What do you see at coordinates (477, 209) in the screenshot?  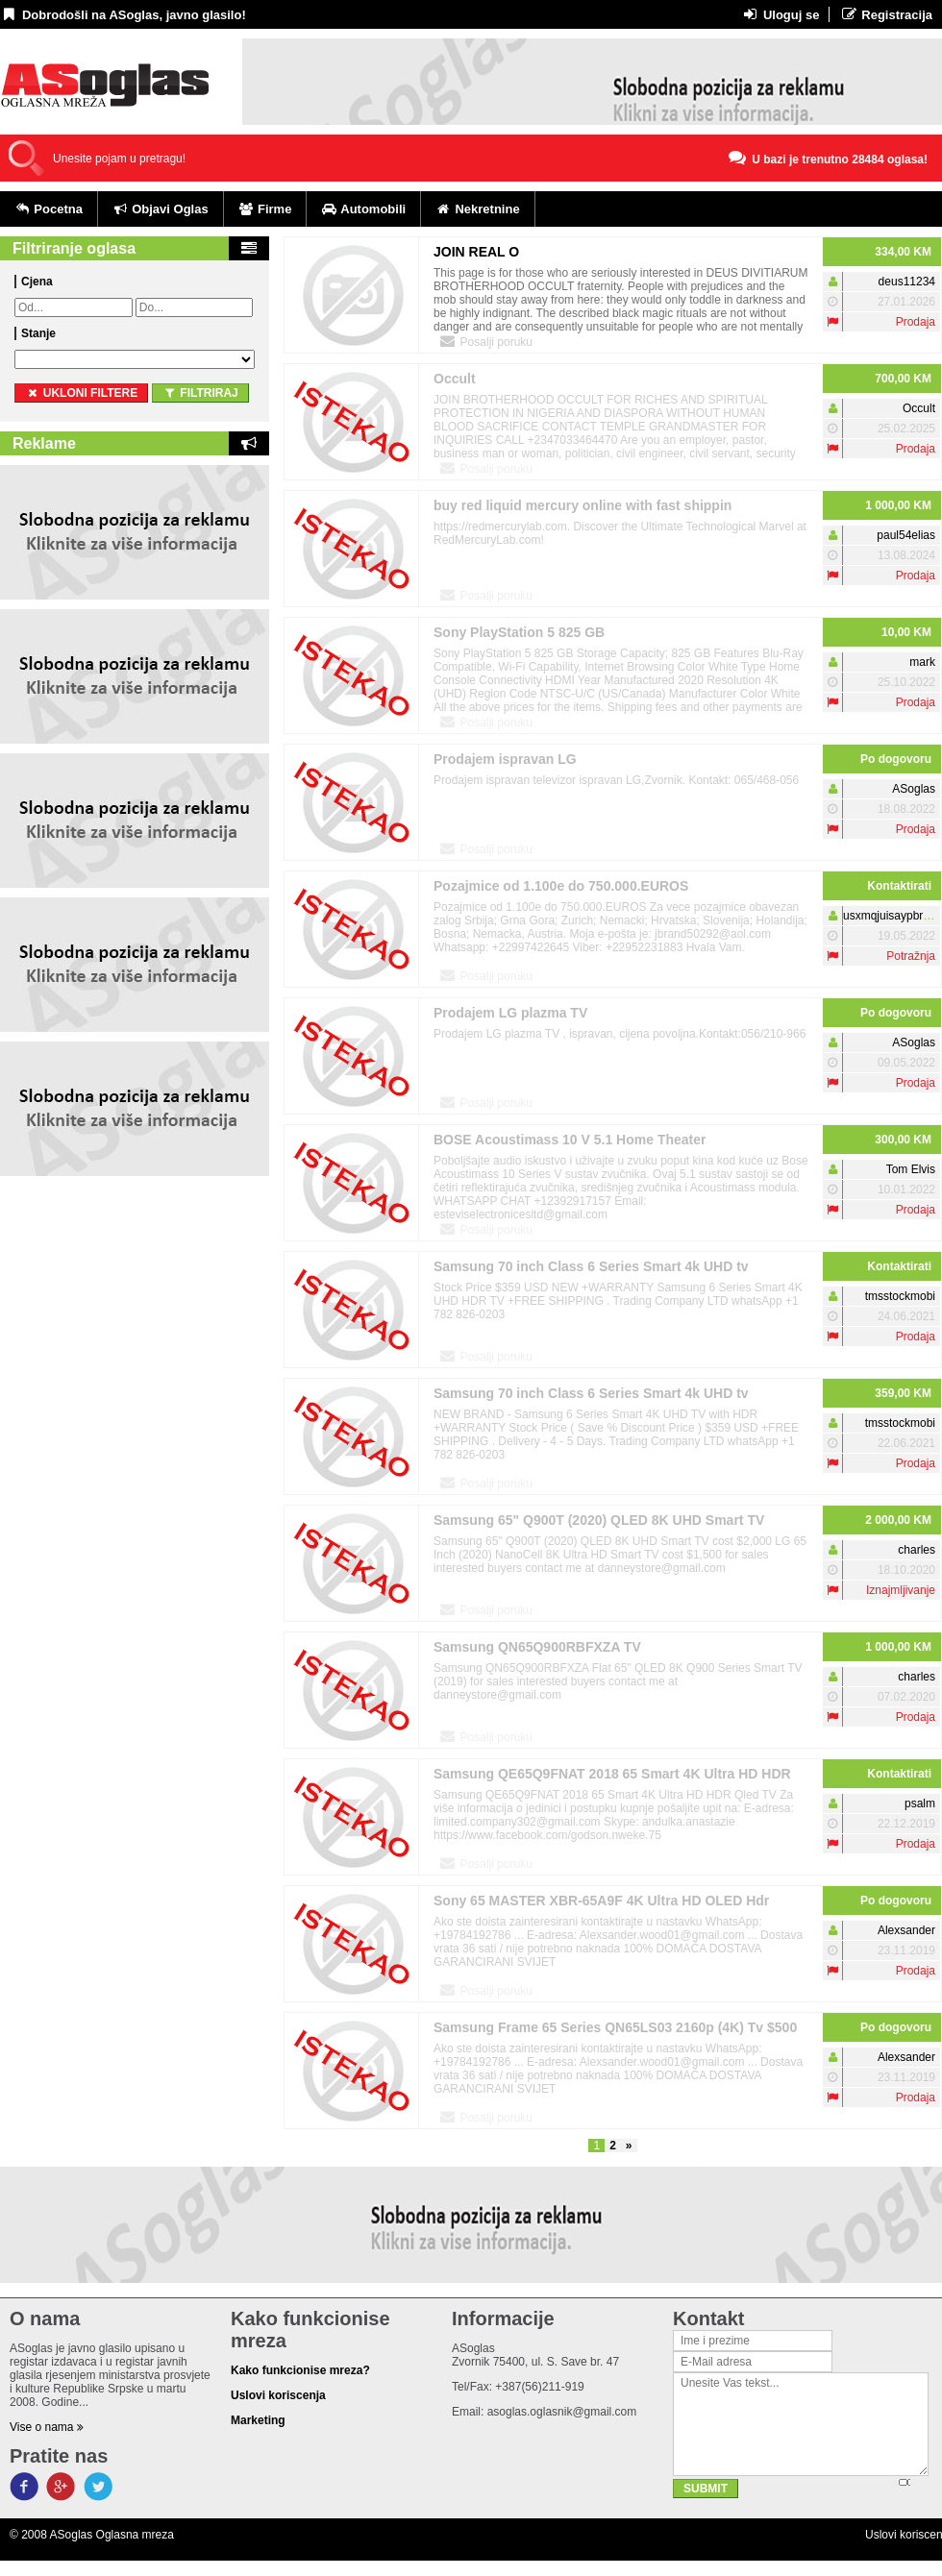 I see `Nekretnine` at bounding box center [477, 209].